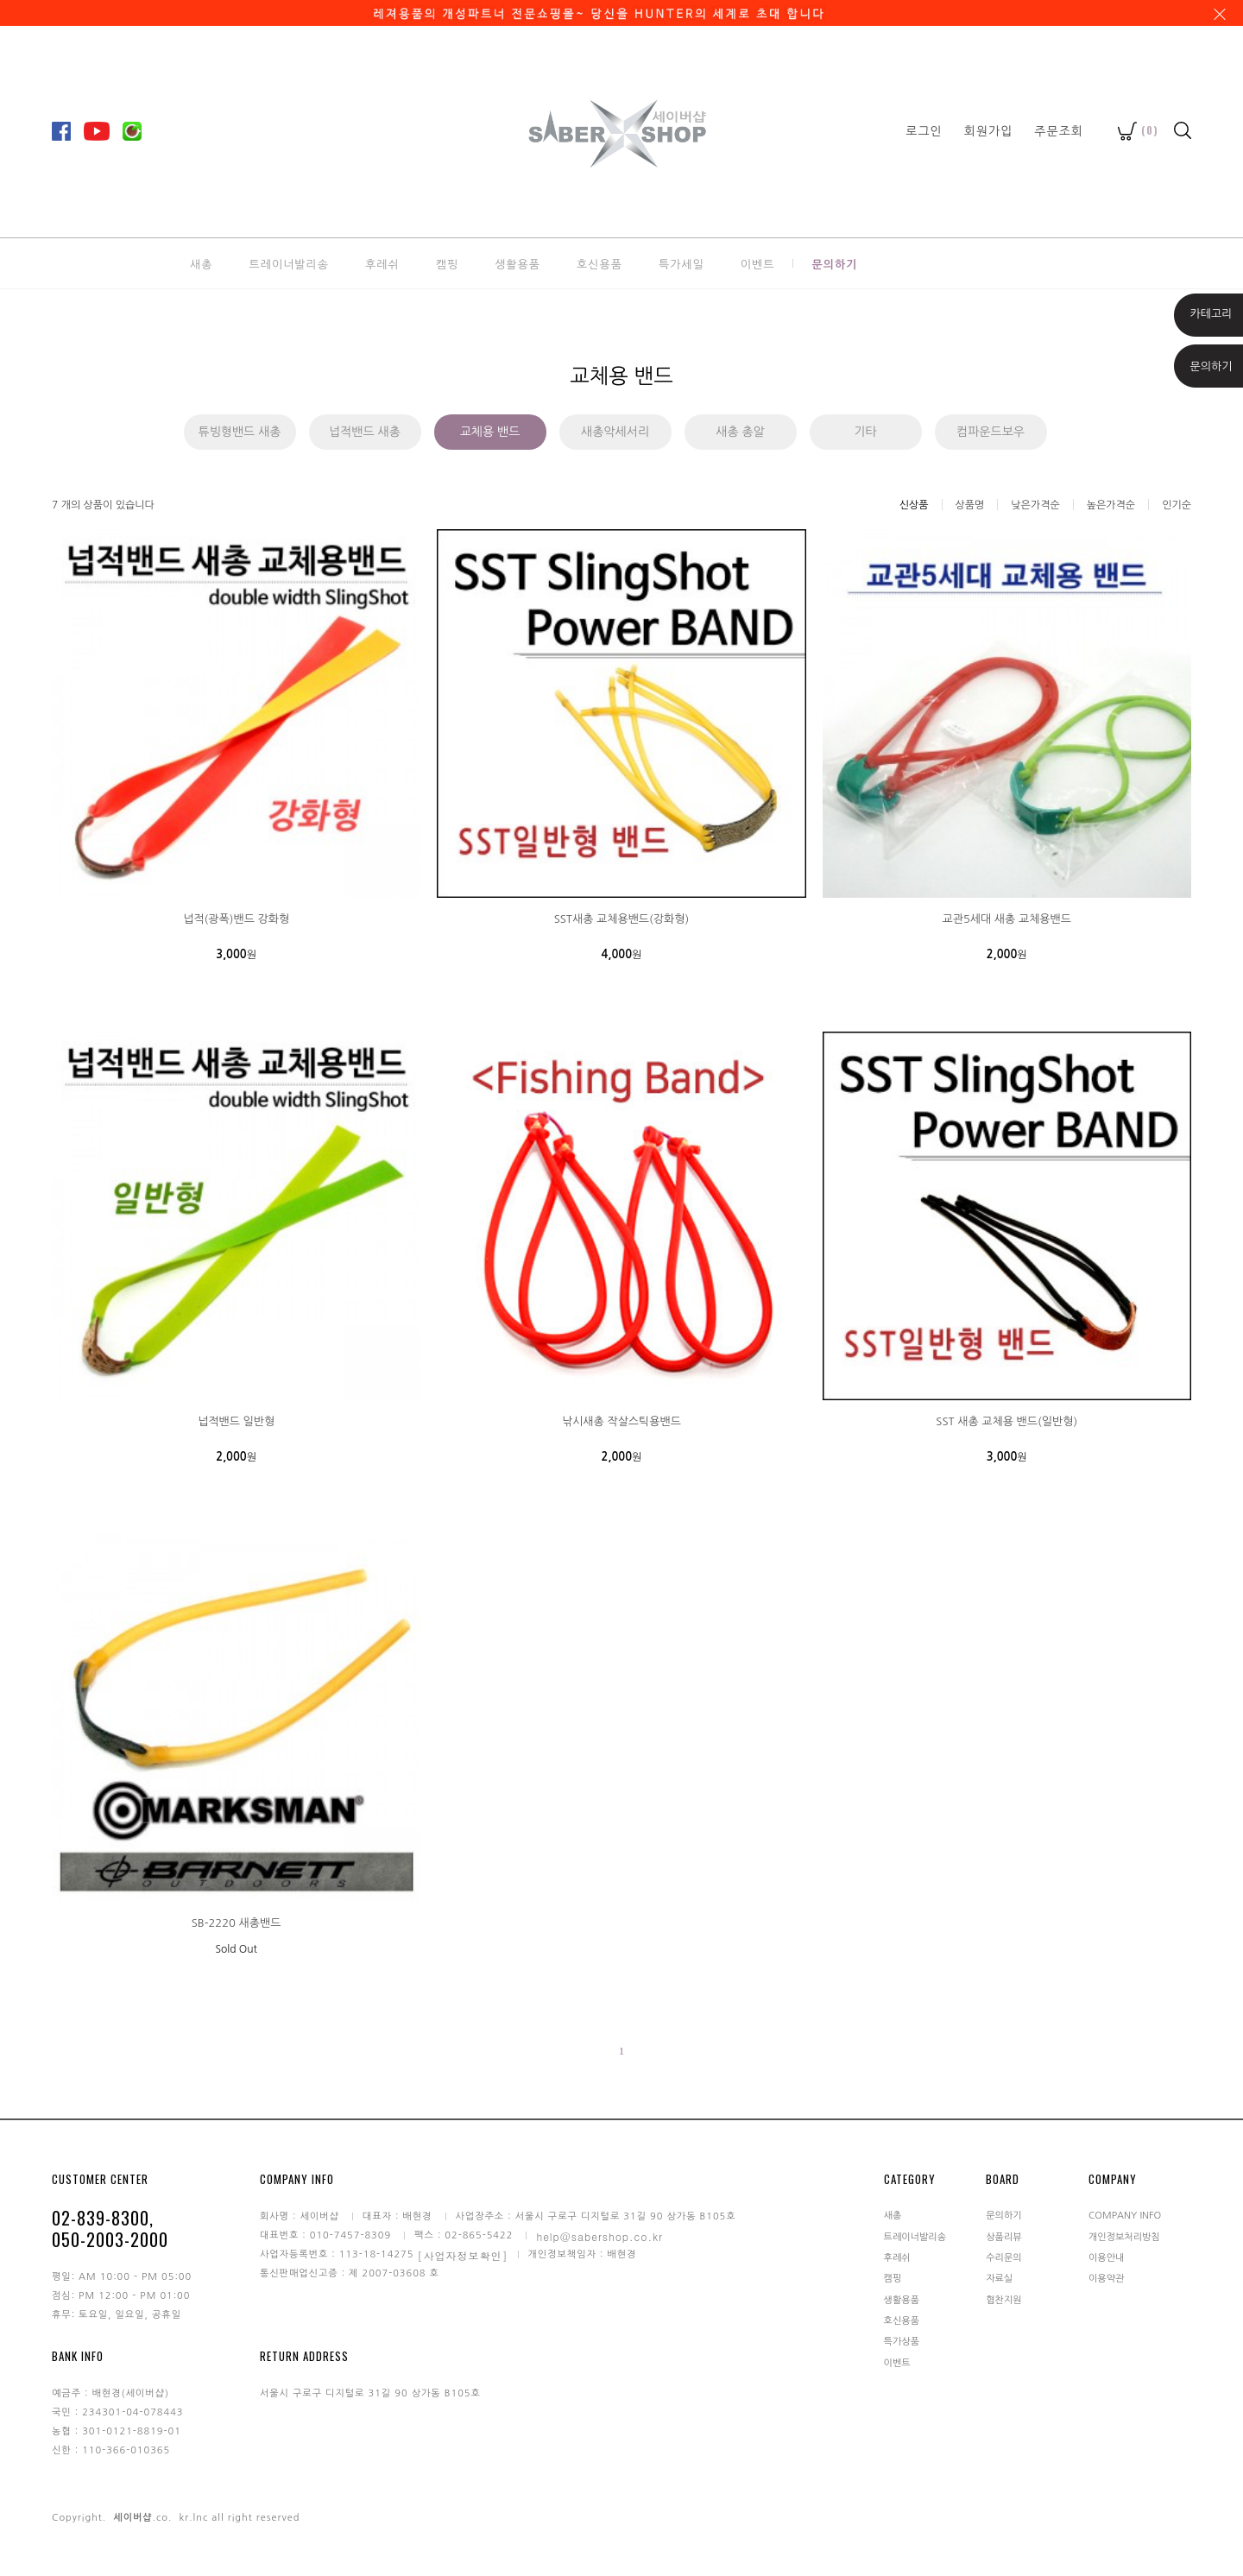 The image size is (1243, 2576). Describe the element at coordinates (1106, 2258) in the screenshot. I see `이용안내` at that location.